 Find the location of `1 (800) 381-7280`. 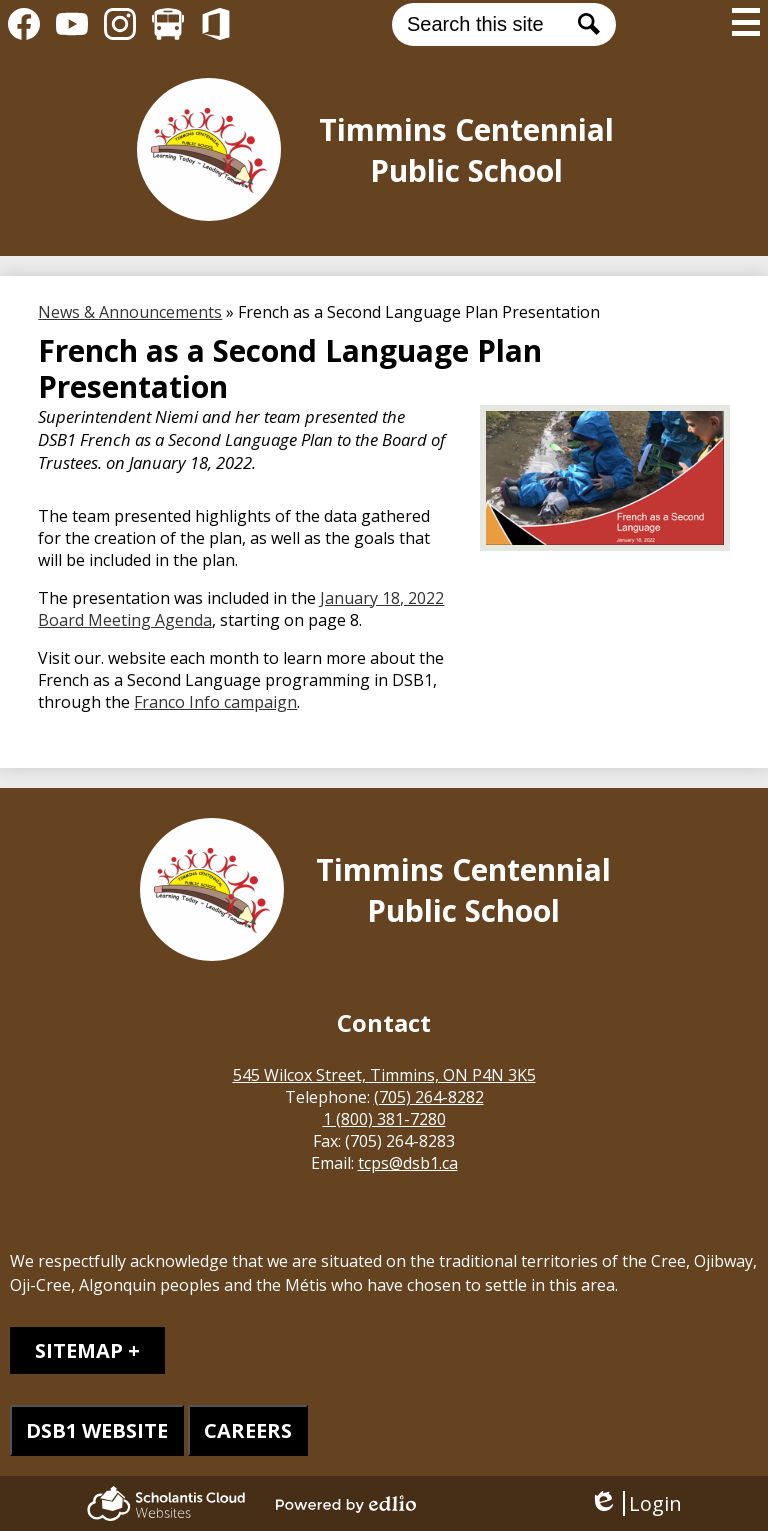

1 (800) 381-7280 is located at coordinates (384, 1119).